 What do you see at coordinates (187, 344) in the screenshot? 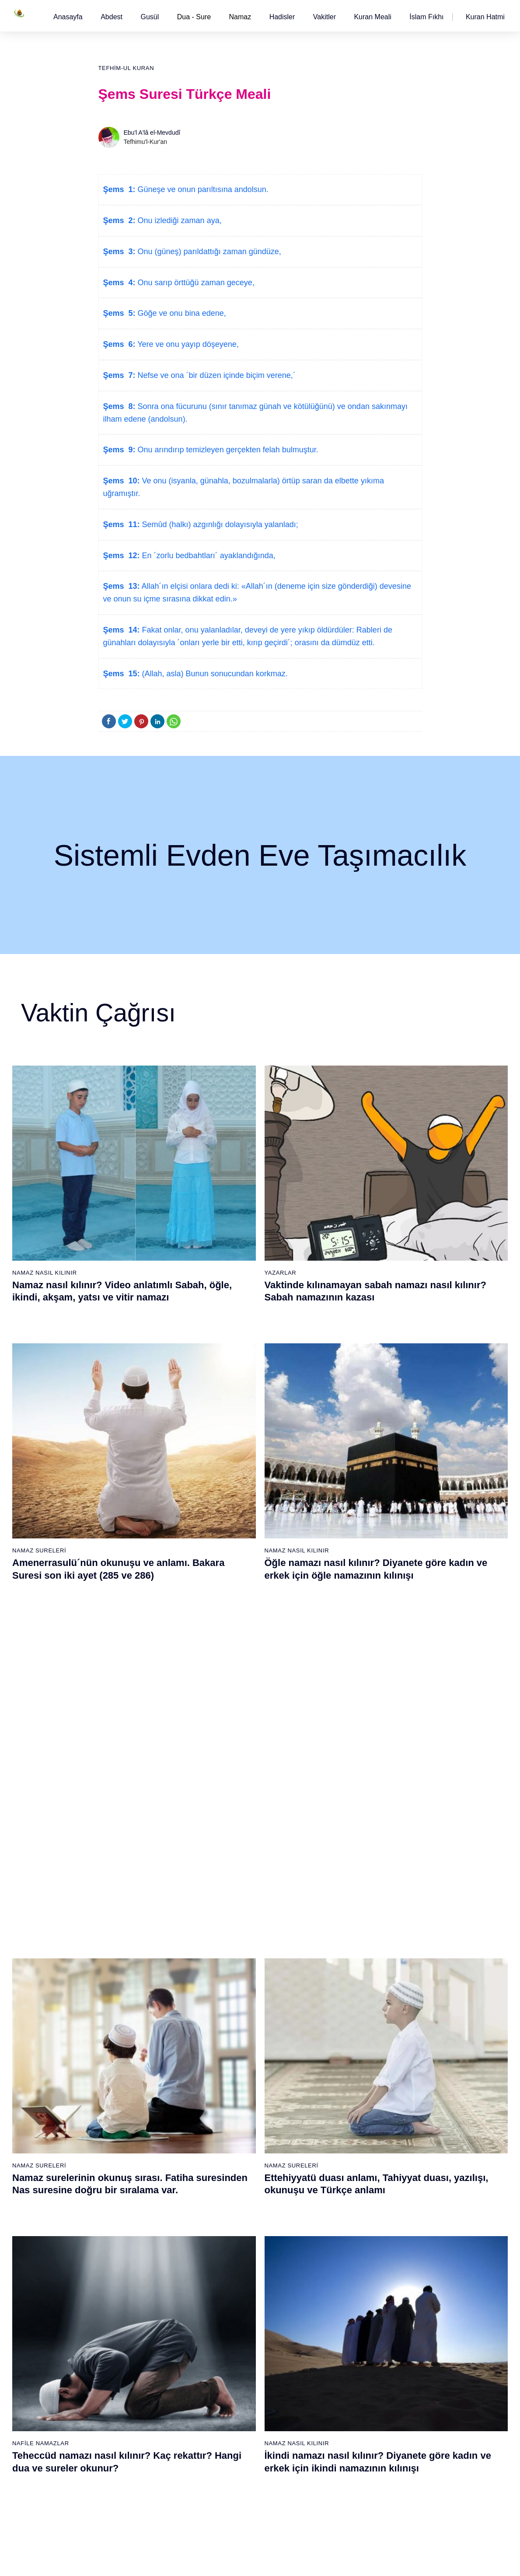
I see `Yere ve onu yayıp döşeyene,` at bounding box center [187, 344].